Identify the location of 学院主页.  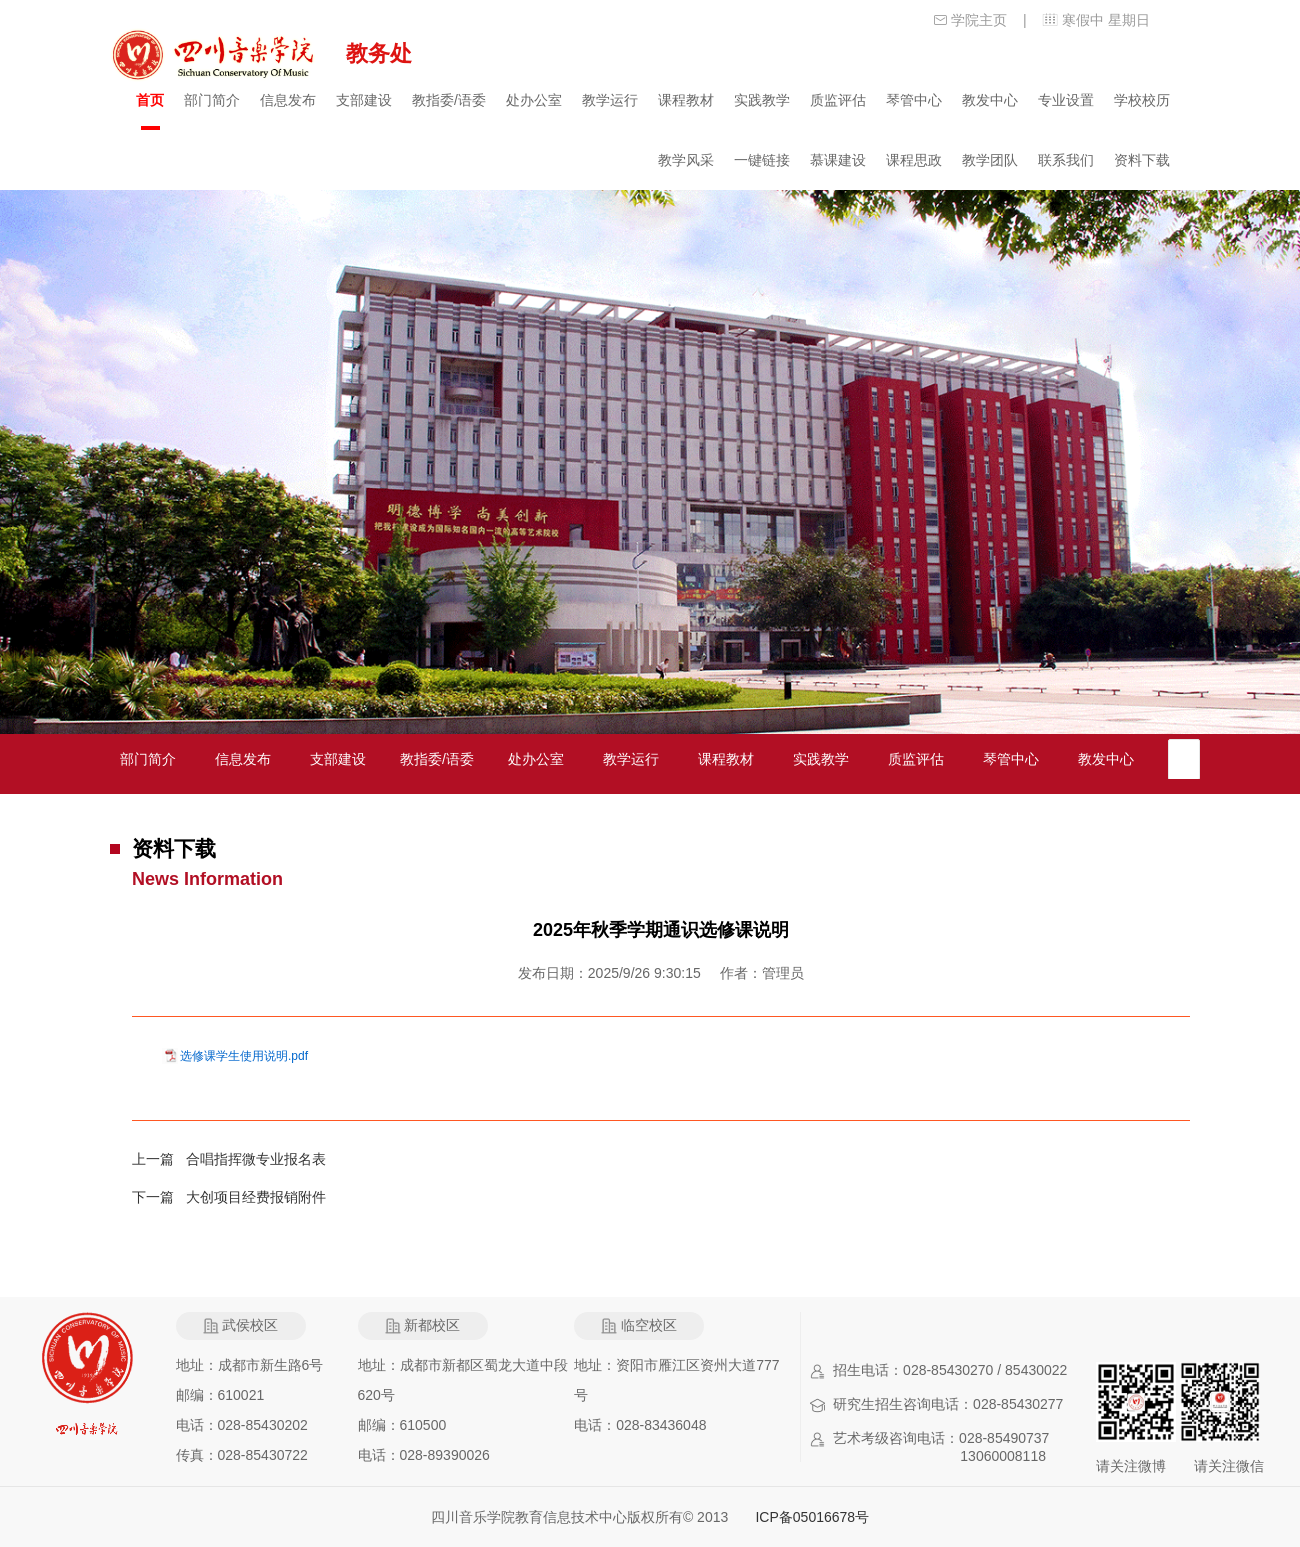
(979, 20).